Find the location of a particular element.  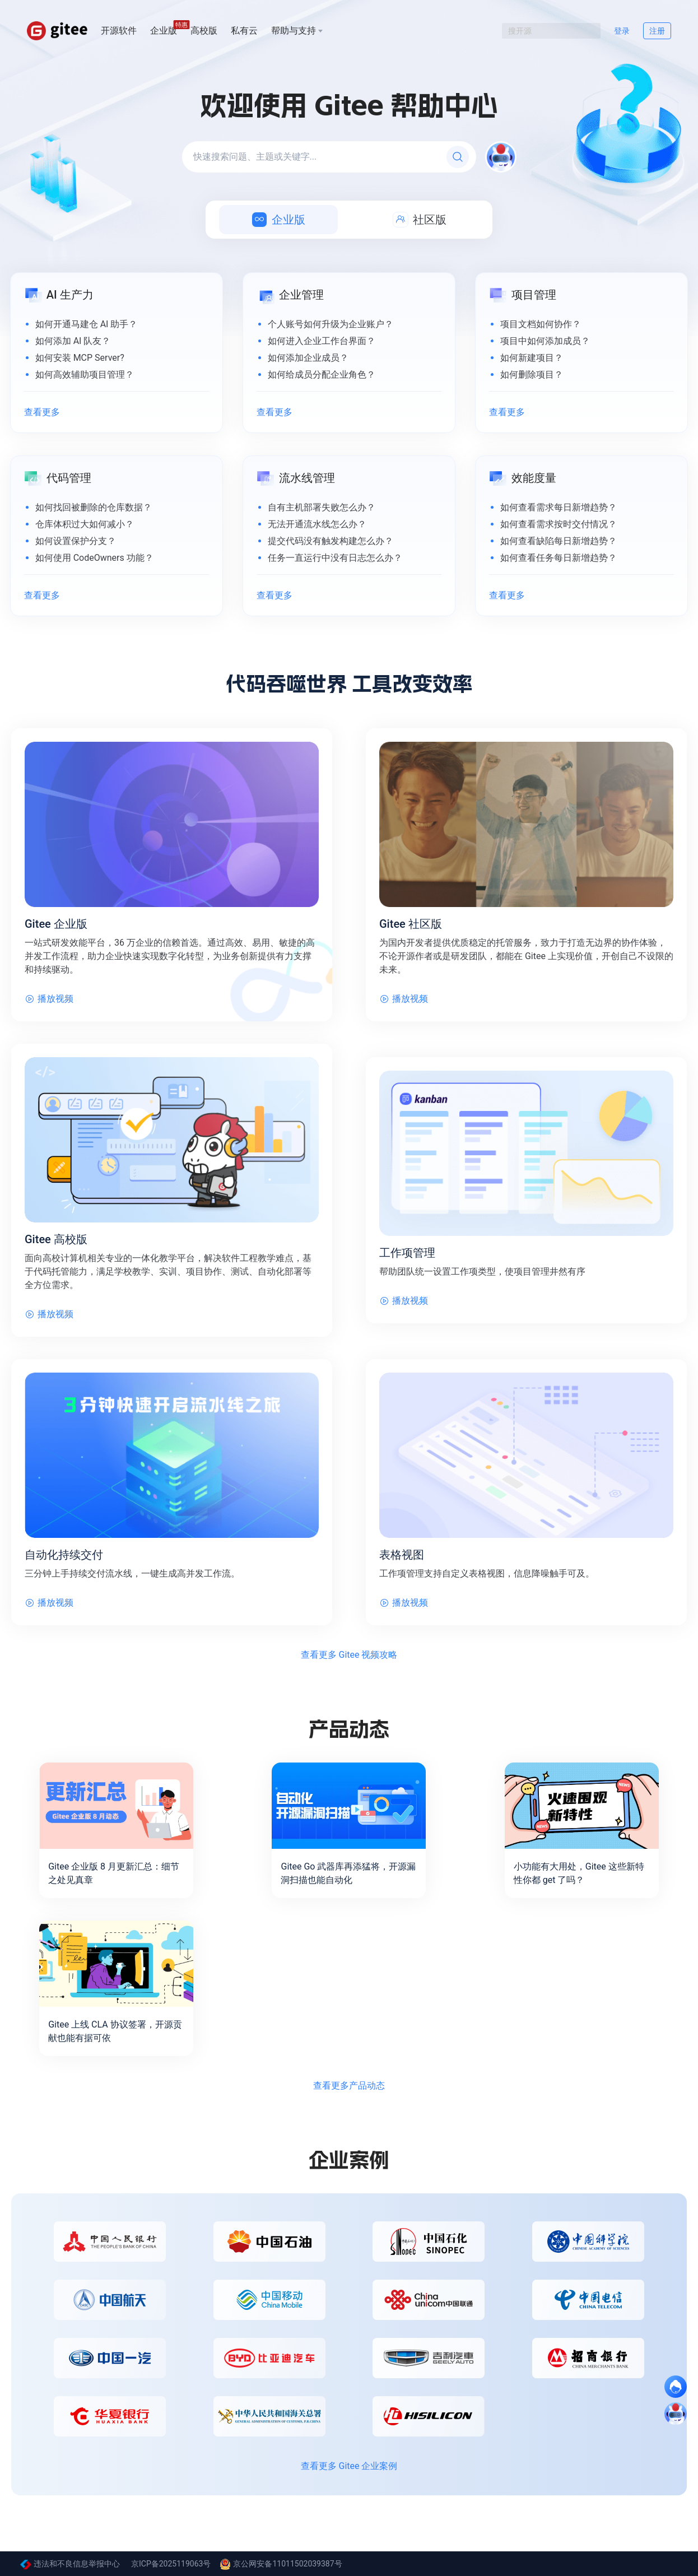

如何查看任务每日新增趋势？ is located at coordinates (558, 557).